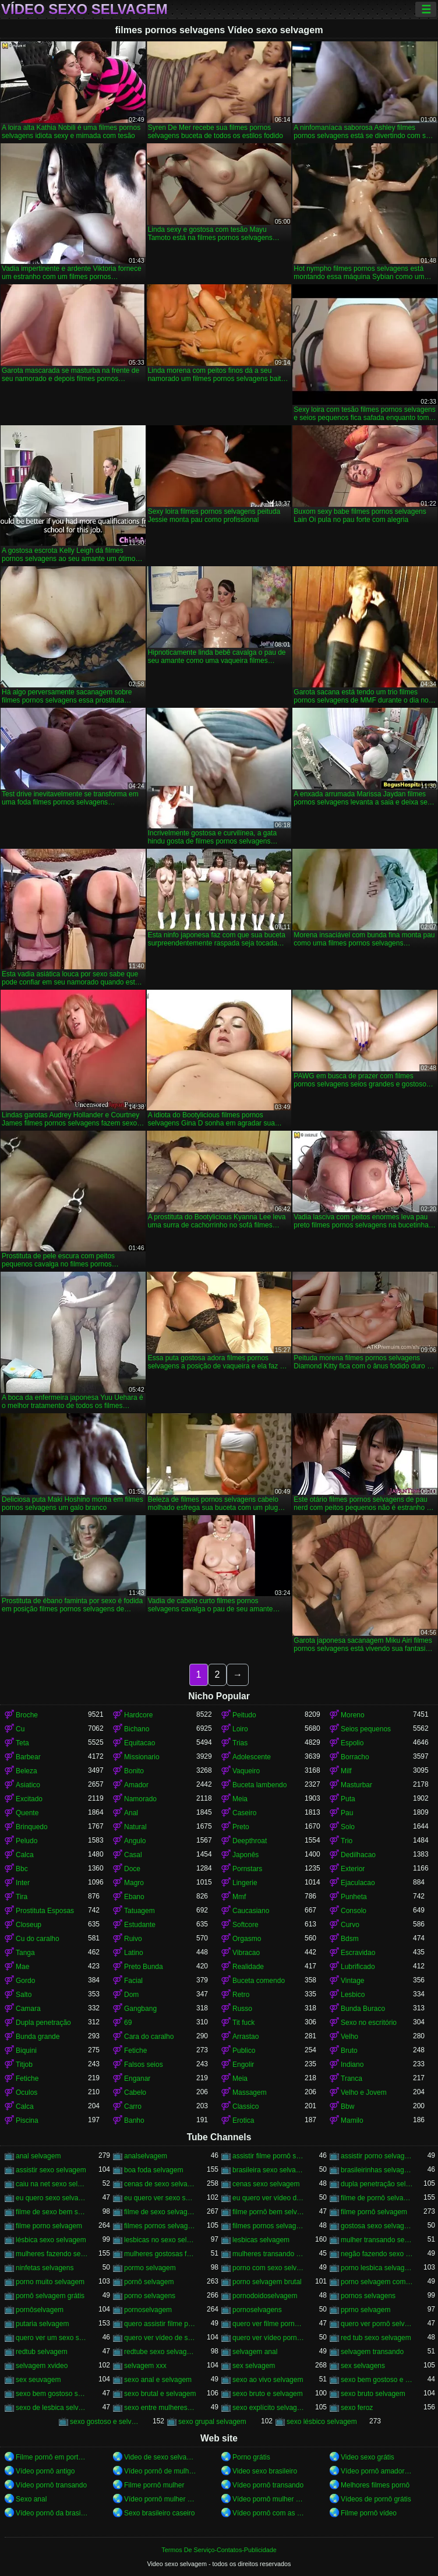 Image resolution: width=438 pixels, height=2576 pixels. I want to click on Velho, so click(349, 2036).